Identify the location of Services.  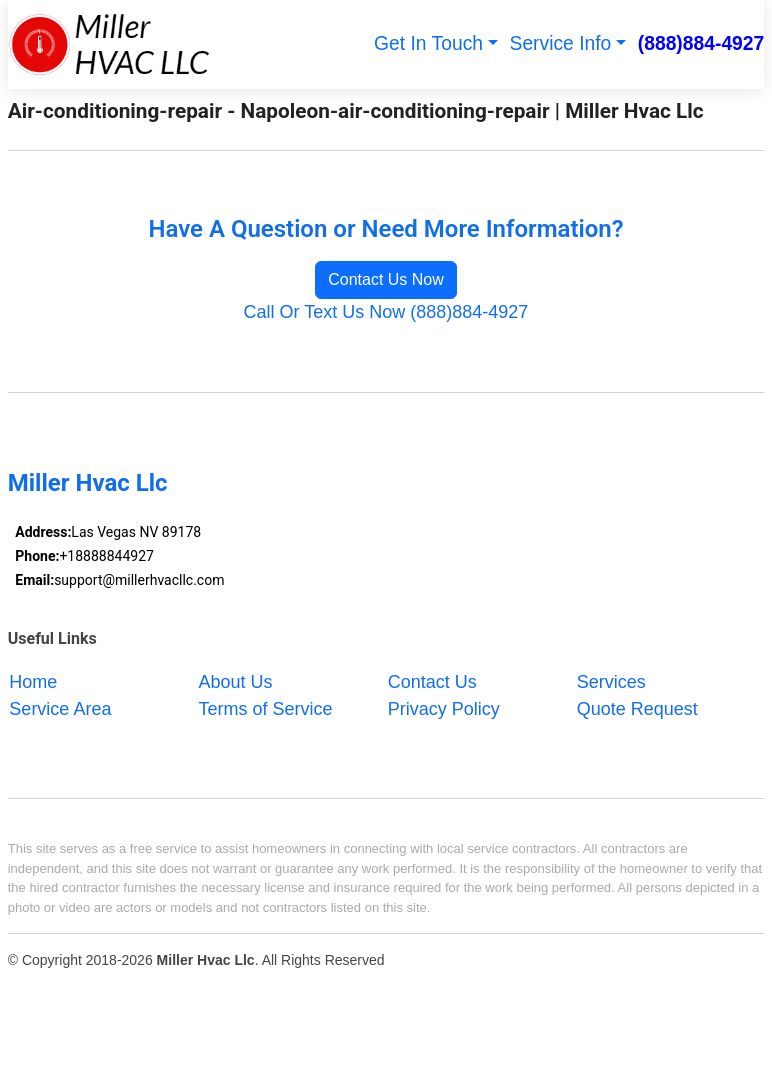
(611, 681).